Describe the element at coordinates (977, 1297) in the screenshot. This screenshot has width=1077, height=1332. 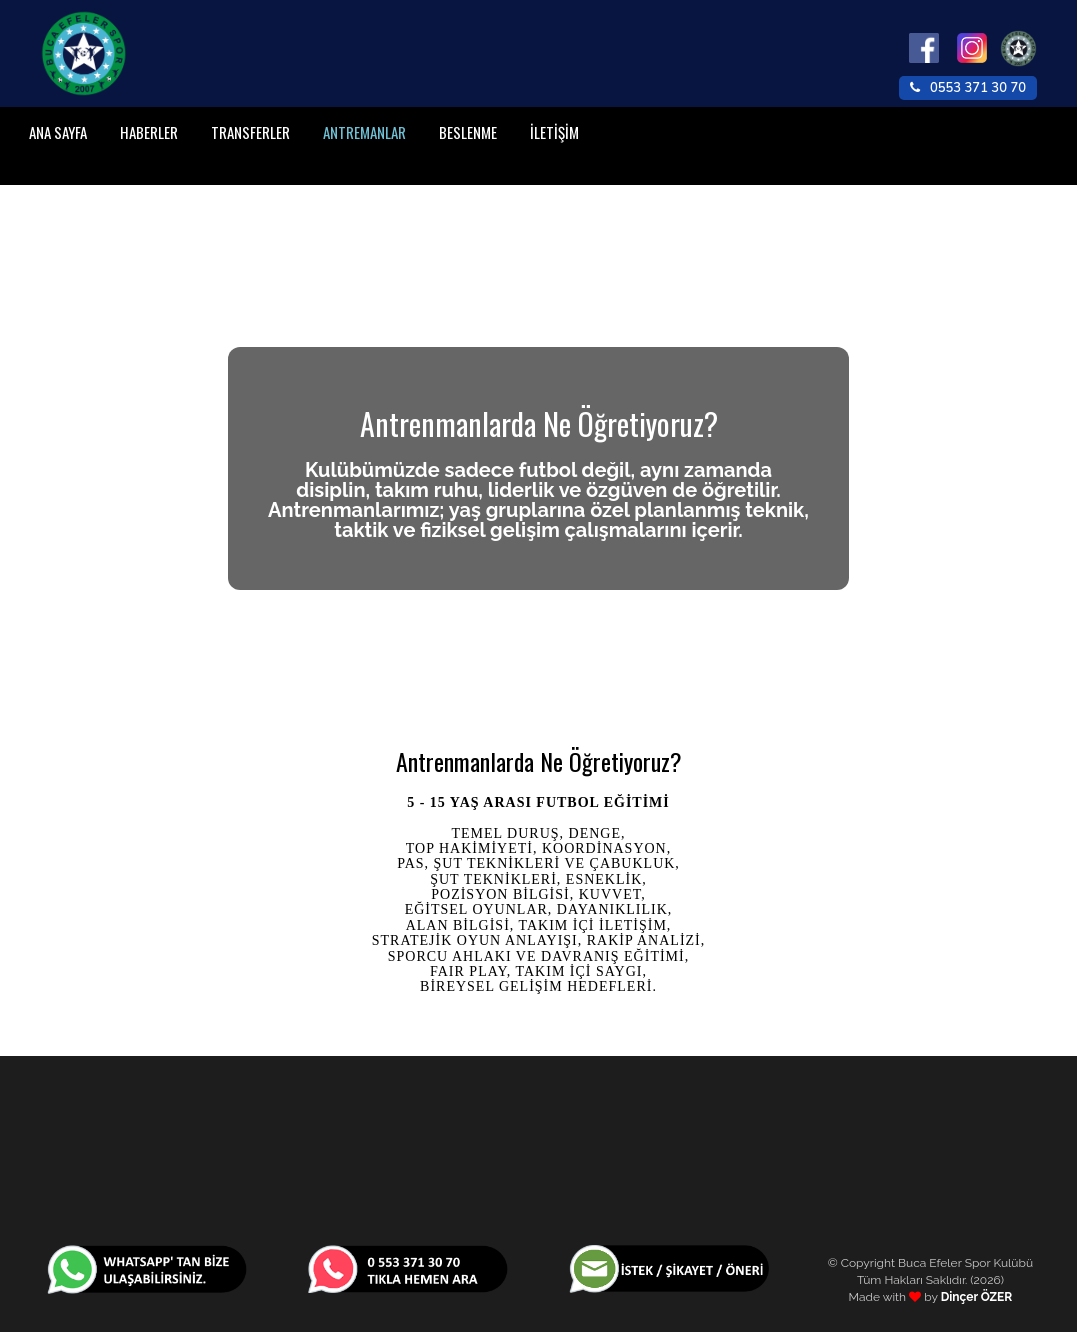
I see `Dinçer ÖZER` at that location.